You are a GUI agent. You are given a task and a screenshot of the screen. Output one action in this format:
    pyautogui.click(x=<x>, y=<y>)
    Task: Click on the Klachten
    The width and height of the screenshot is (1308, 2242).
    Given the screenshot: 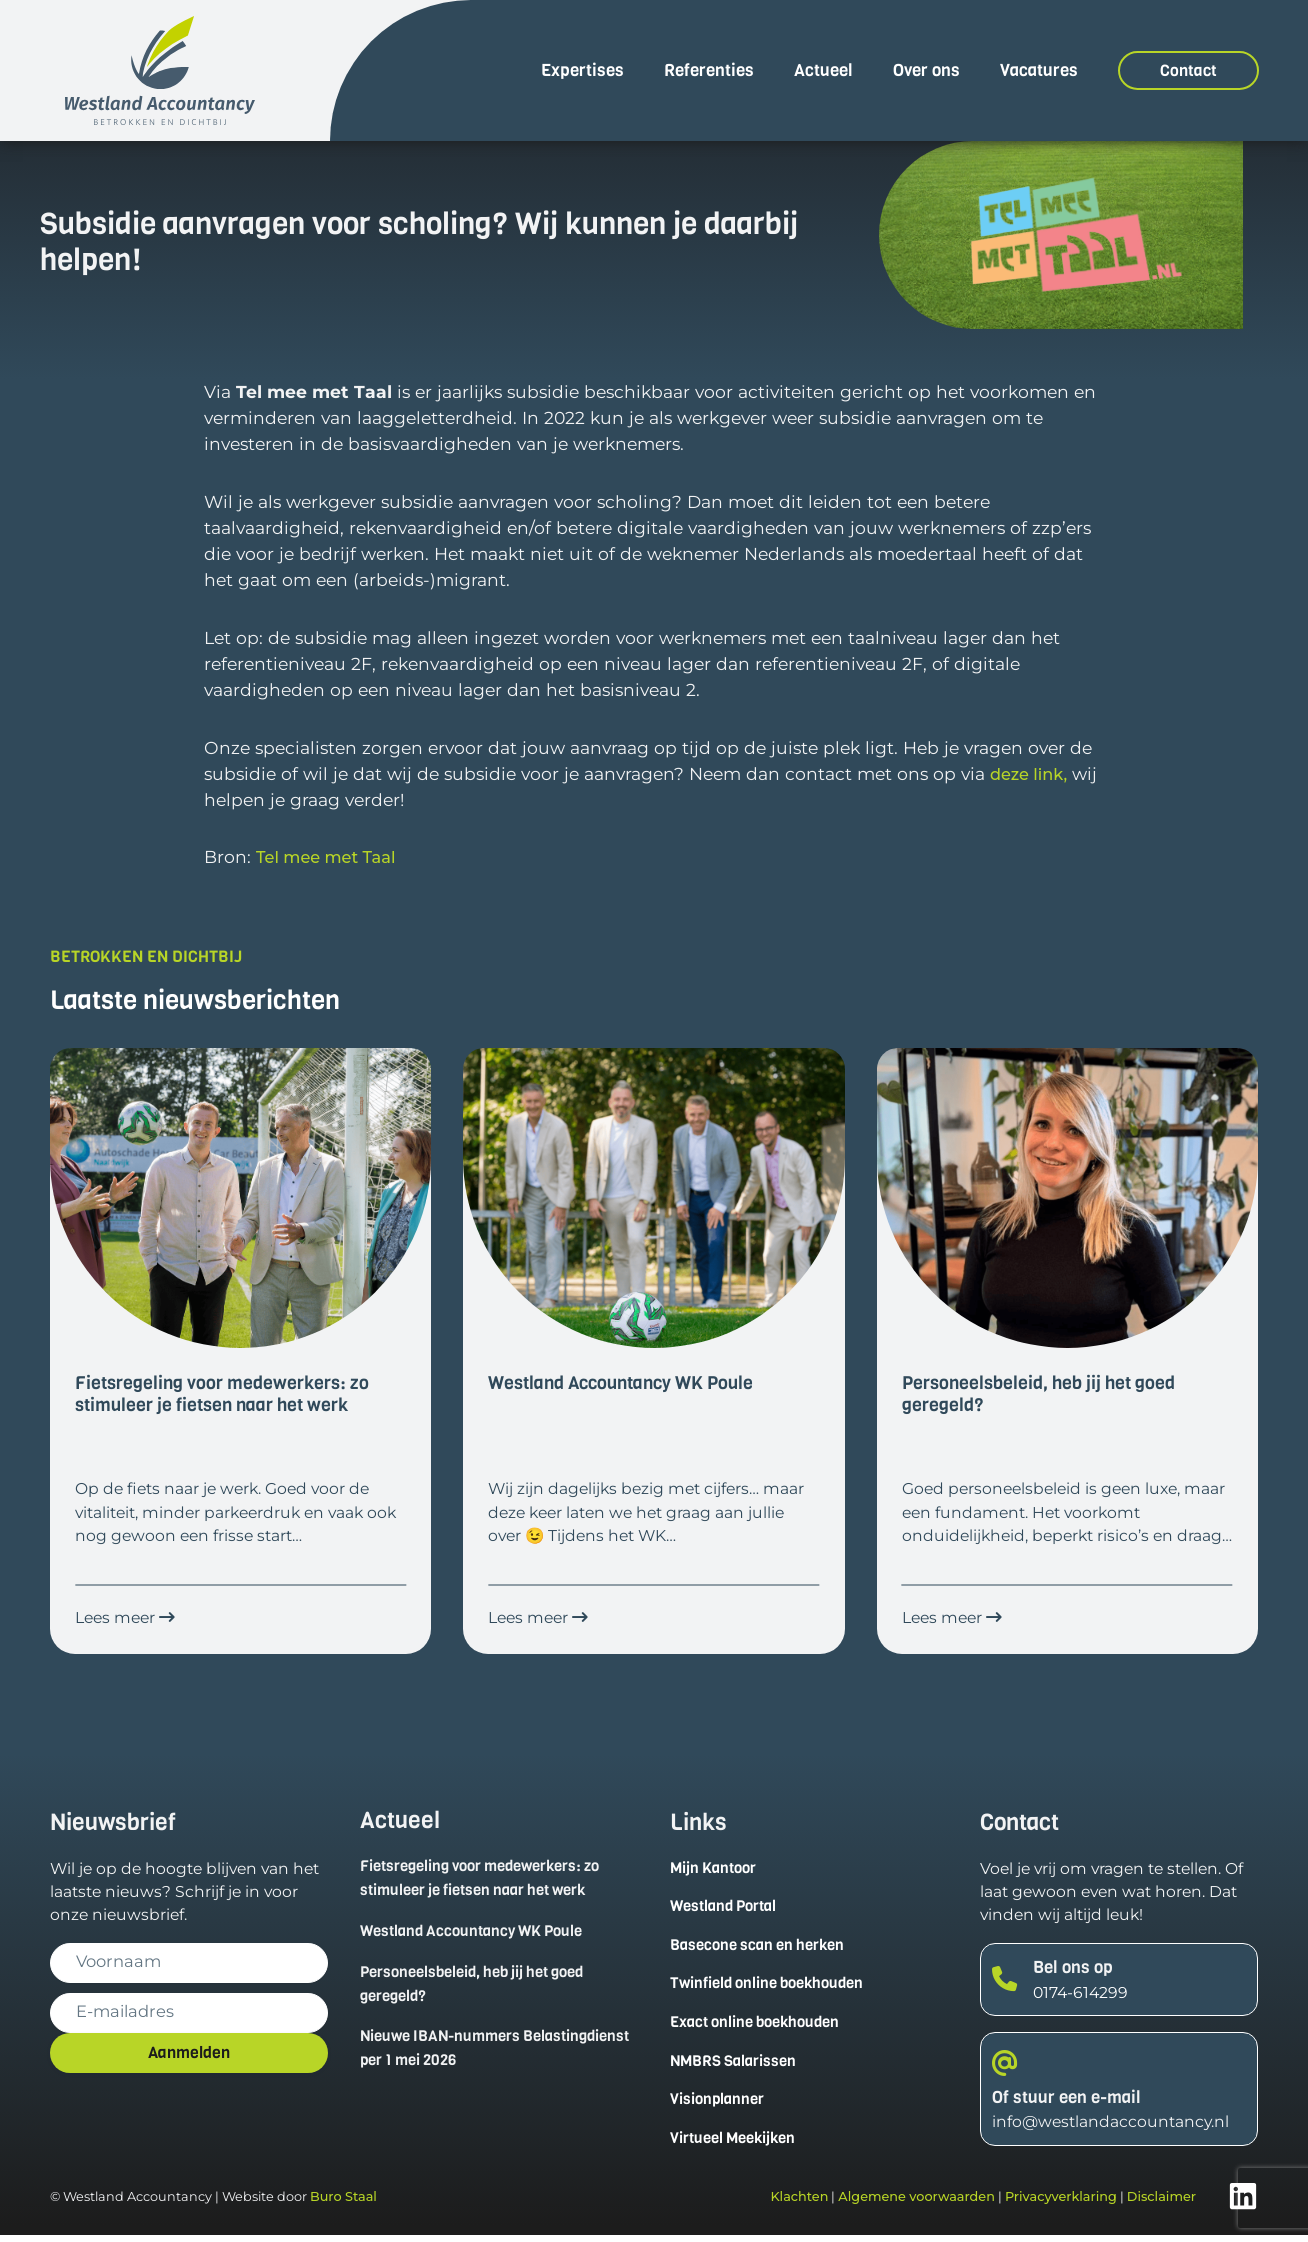 What is the action you would take?
    pyautogui.click(x=799, y=2203)
    